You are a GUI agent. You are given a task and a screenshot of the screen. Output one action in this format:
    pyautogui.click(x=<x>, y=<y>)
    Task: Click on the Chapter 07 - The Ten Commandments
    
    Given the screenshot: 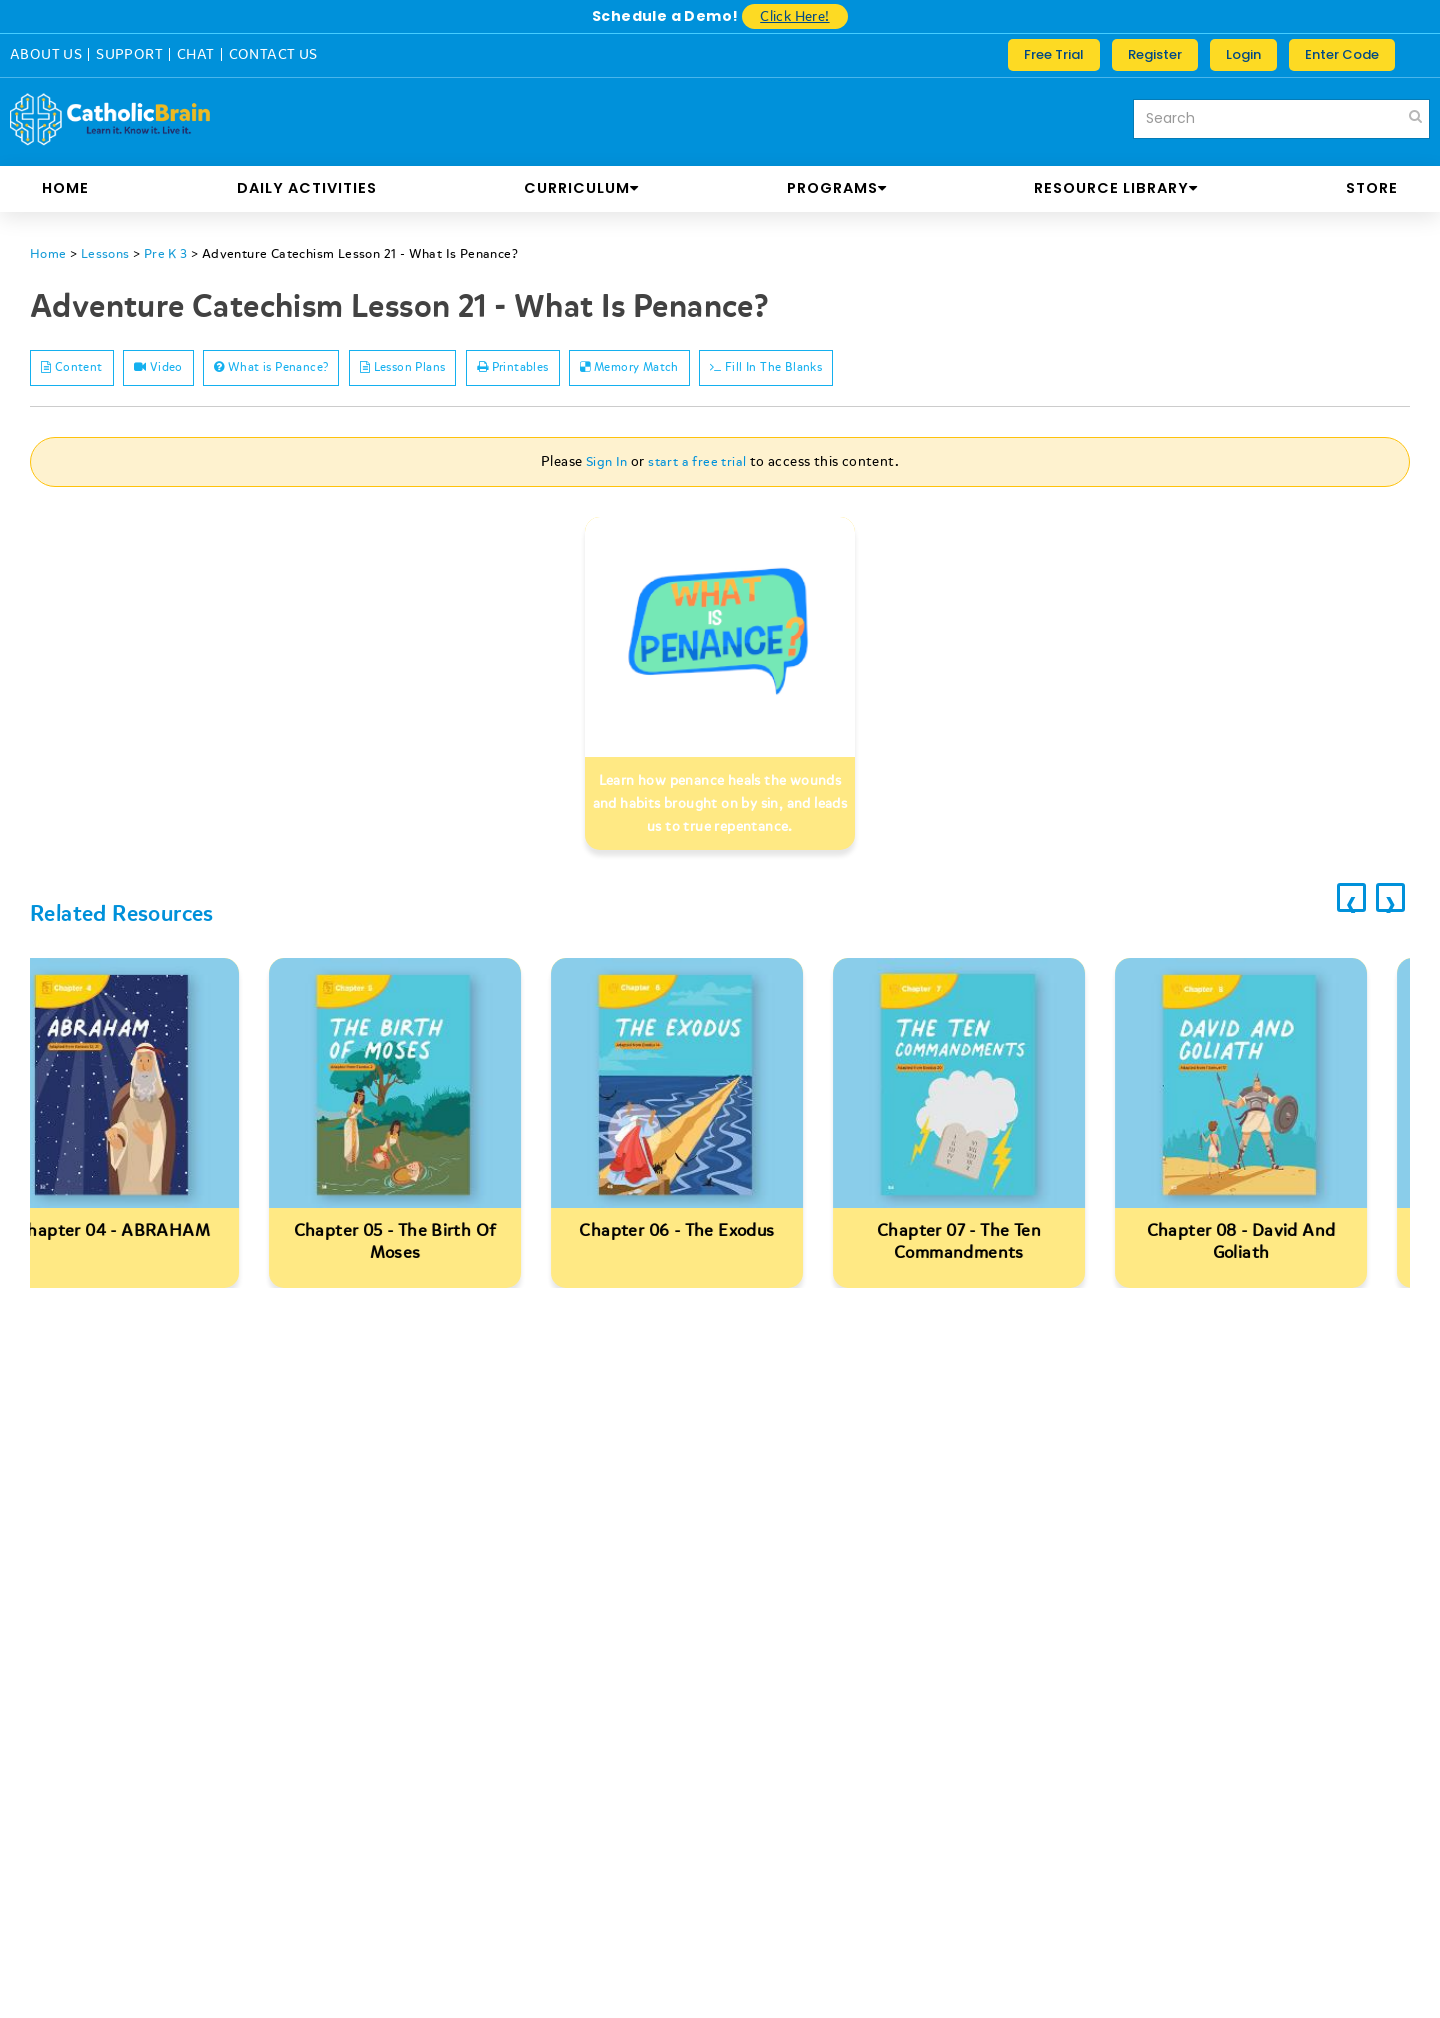 What is the action you would take?
    pyautogui.click(x=1002, y=1244)
    